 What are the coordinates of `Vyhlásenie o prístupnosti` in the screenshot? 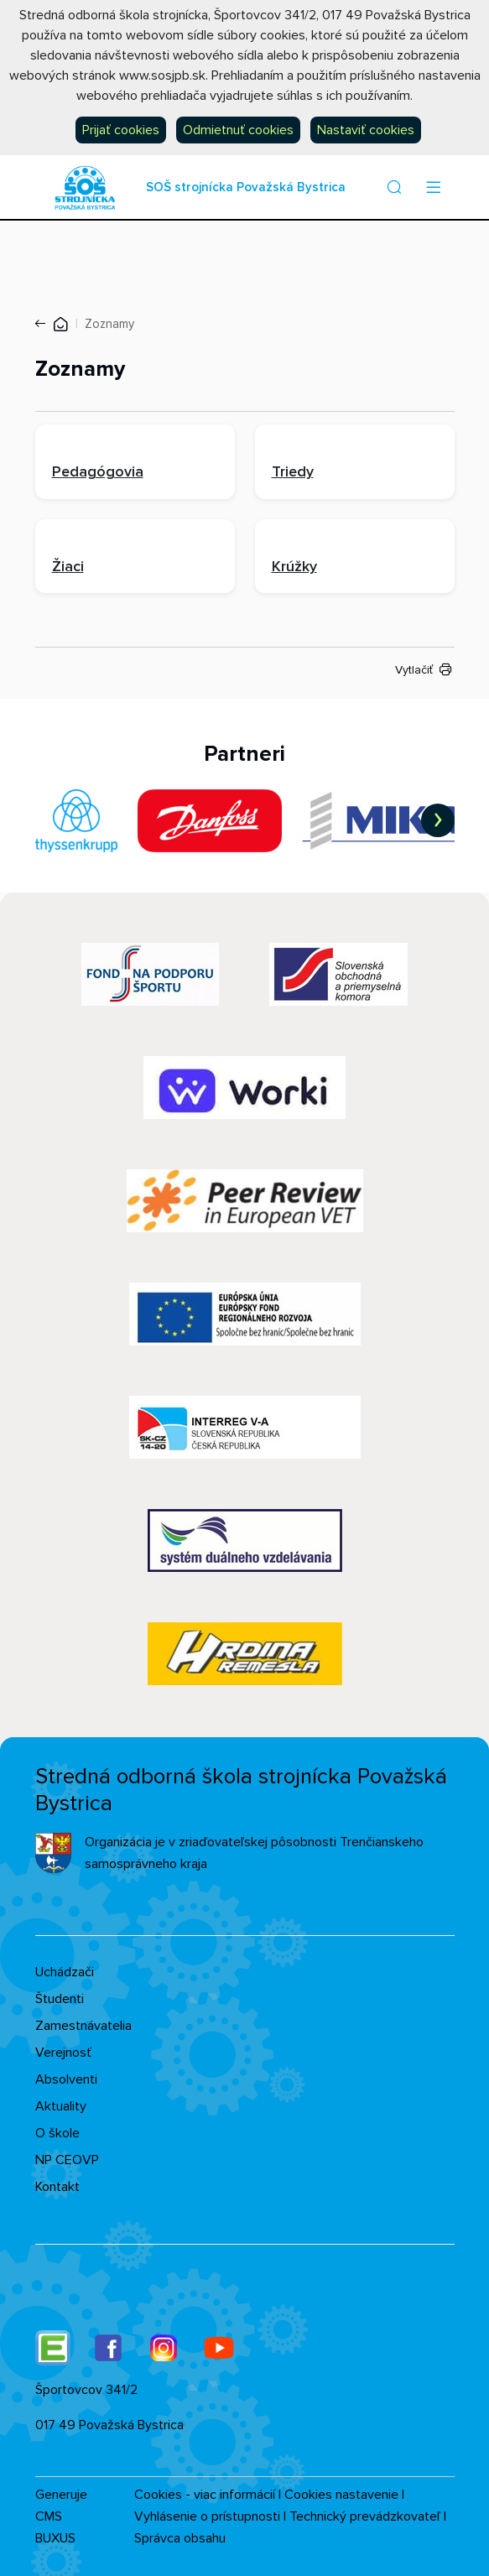 It's located at (207, 2516).